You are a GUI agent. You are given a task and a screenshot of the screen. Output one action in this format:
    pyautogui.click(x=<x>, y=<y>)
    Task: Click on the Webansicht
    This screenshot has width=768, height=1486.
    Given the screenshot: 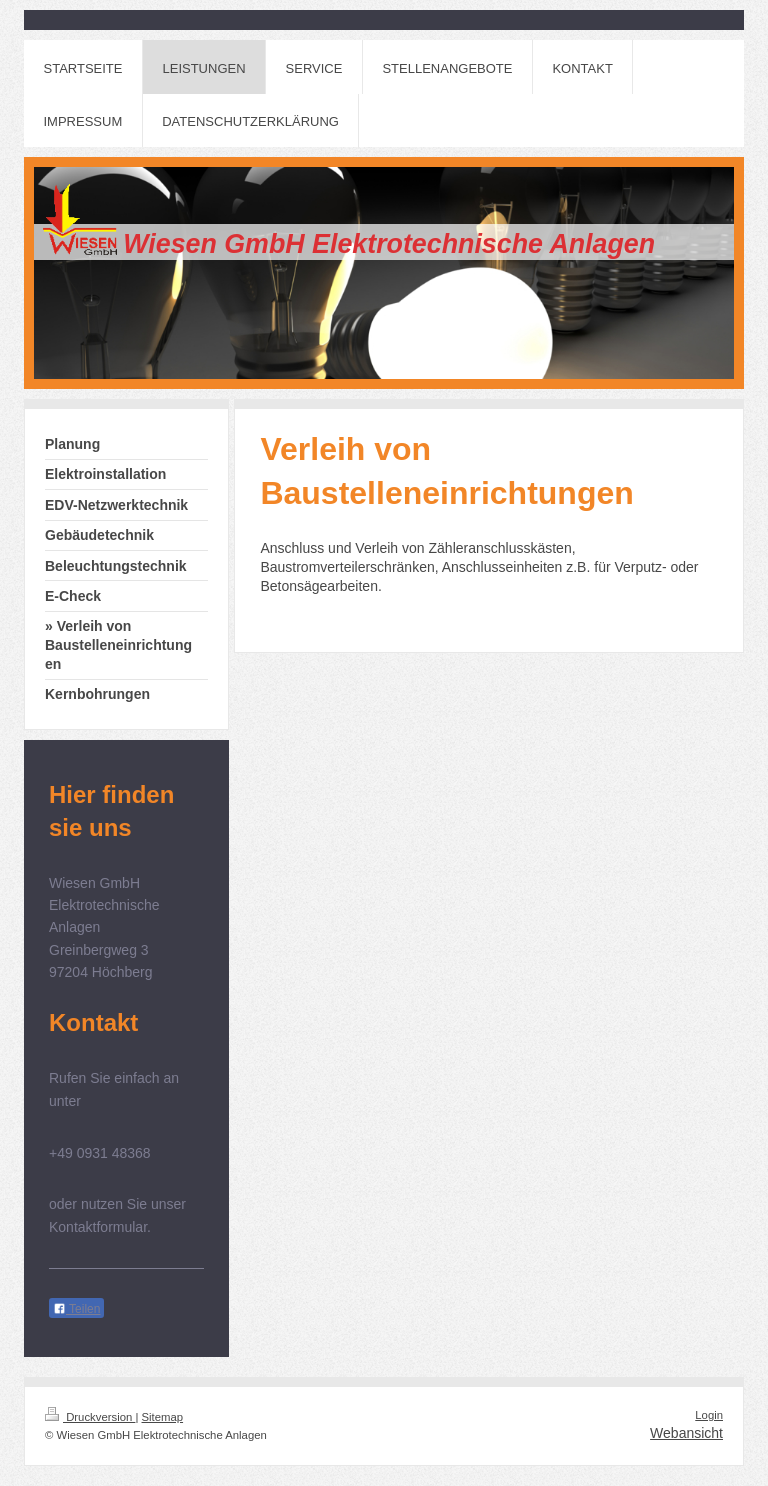 What is the action you would take?
    pyautogui.click(x=686, y=1433)
    